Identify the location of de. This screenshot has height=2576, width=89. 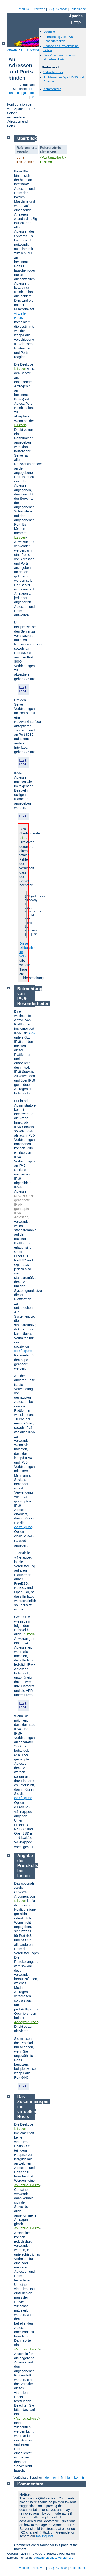
(30, 89).